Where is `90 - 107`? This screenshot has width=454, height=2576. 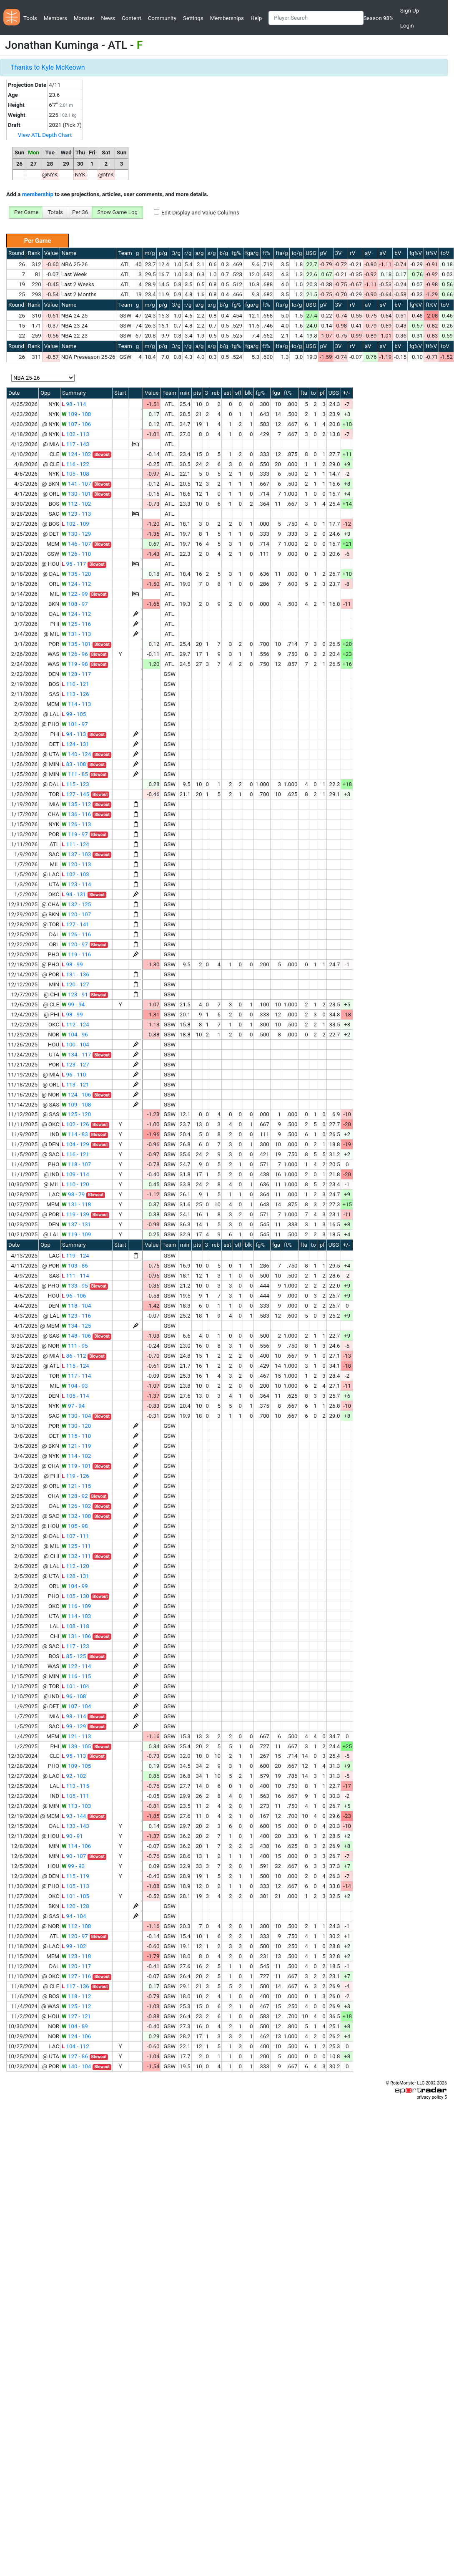
90 - 107 is located at coordinates (74, 1856).